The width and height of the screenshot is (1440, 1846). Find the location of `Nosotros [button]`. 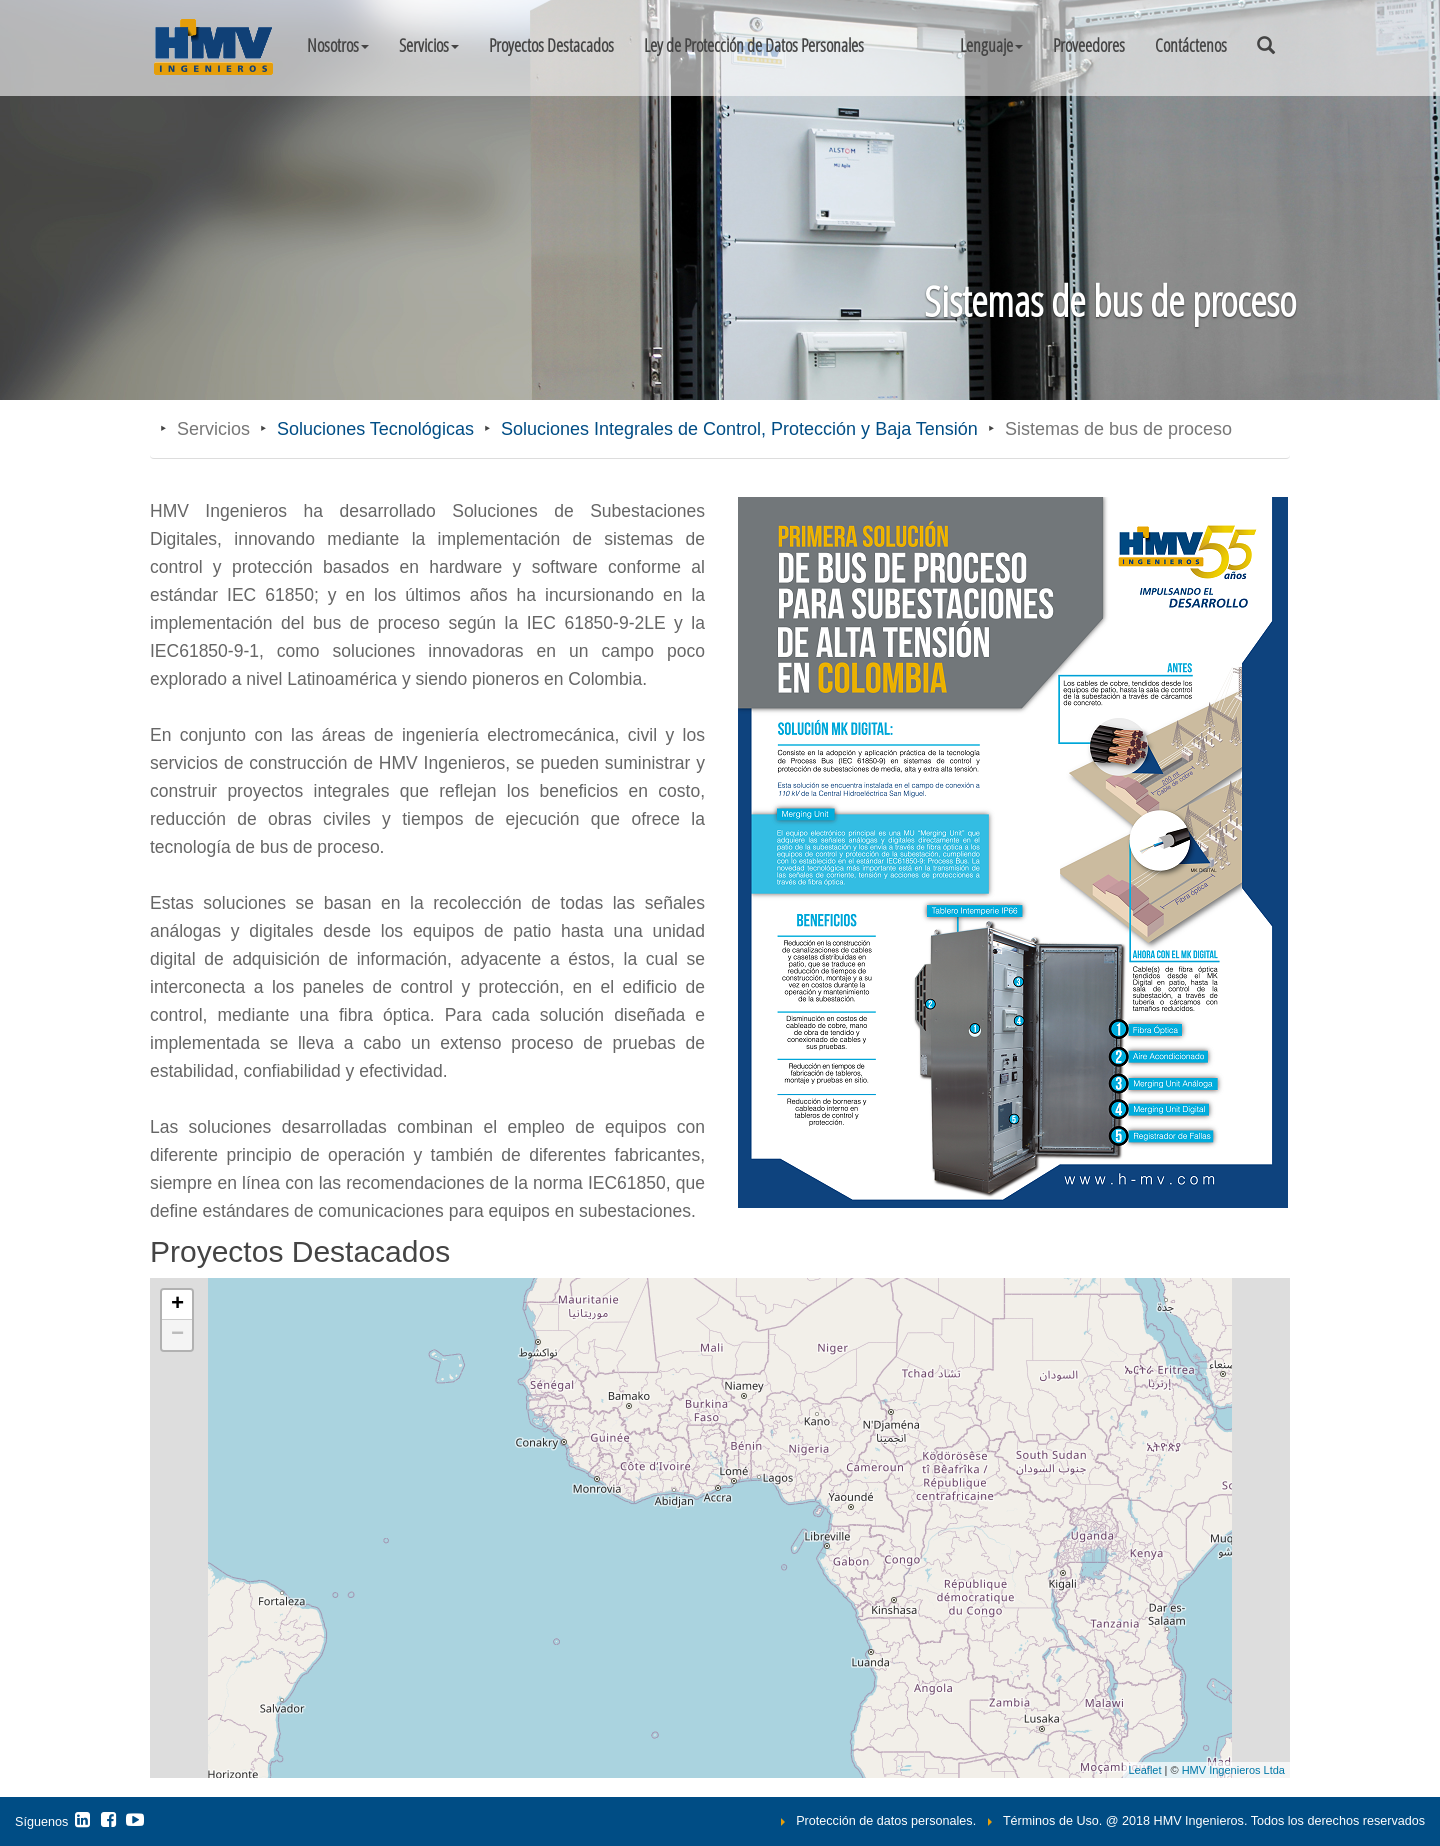

Nosotros [button] is located at coordinates (338, 45).